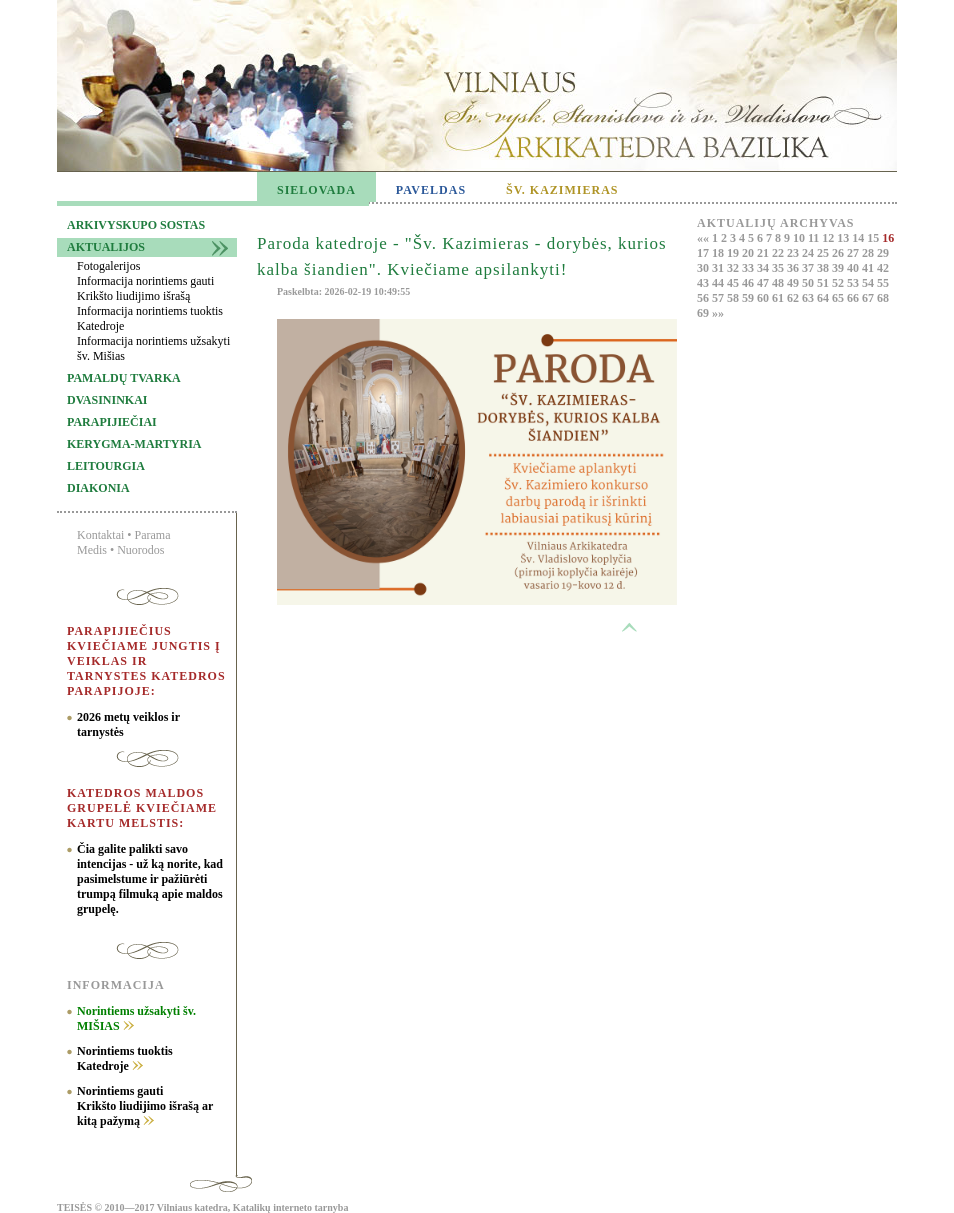  What do you see at coordinates (869, 298) in the screenshot?
I see `67` at bounding box center [869, 298].